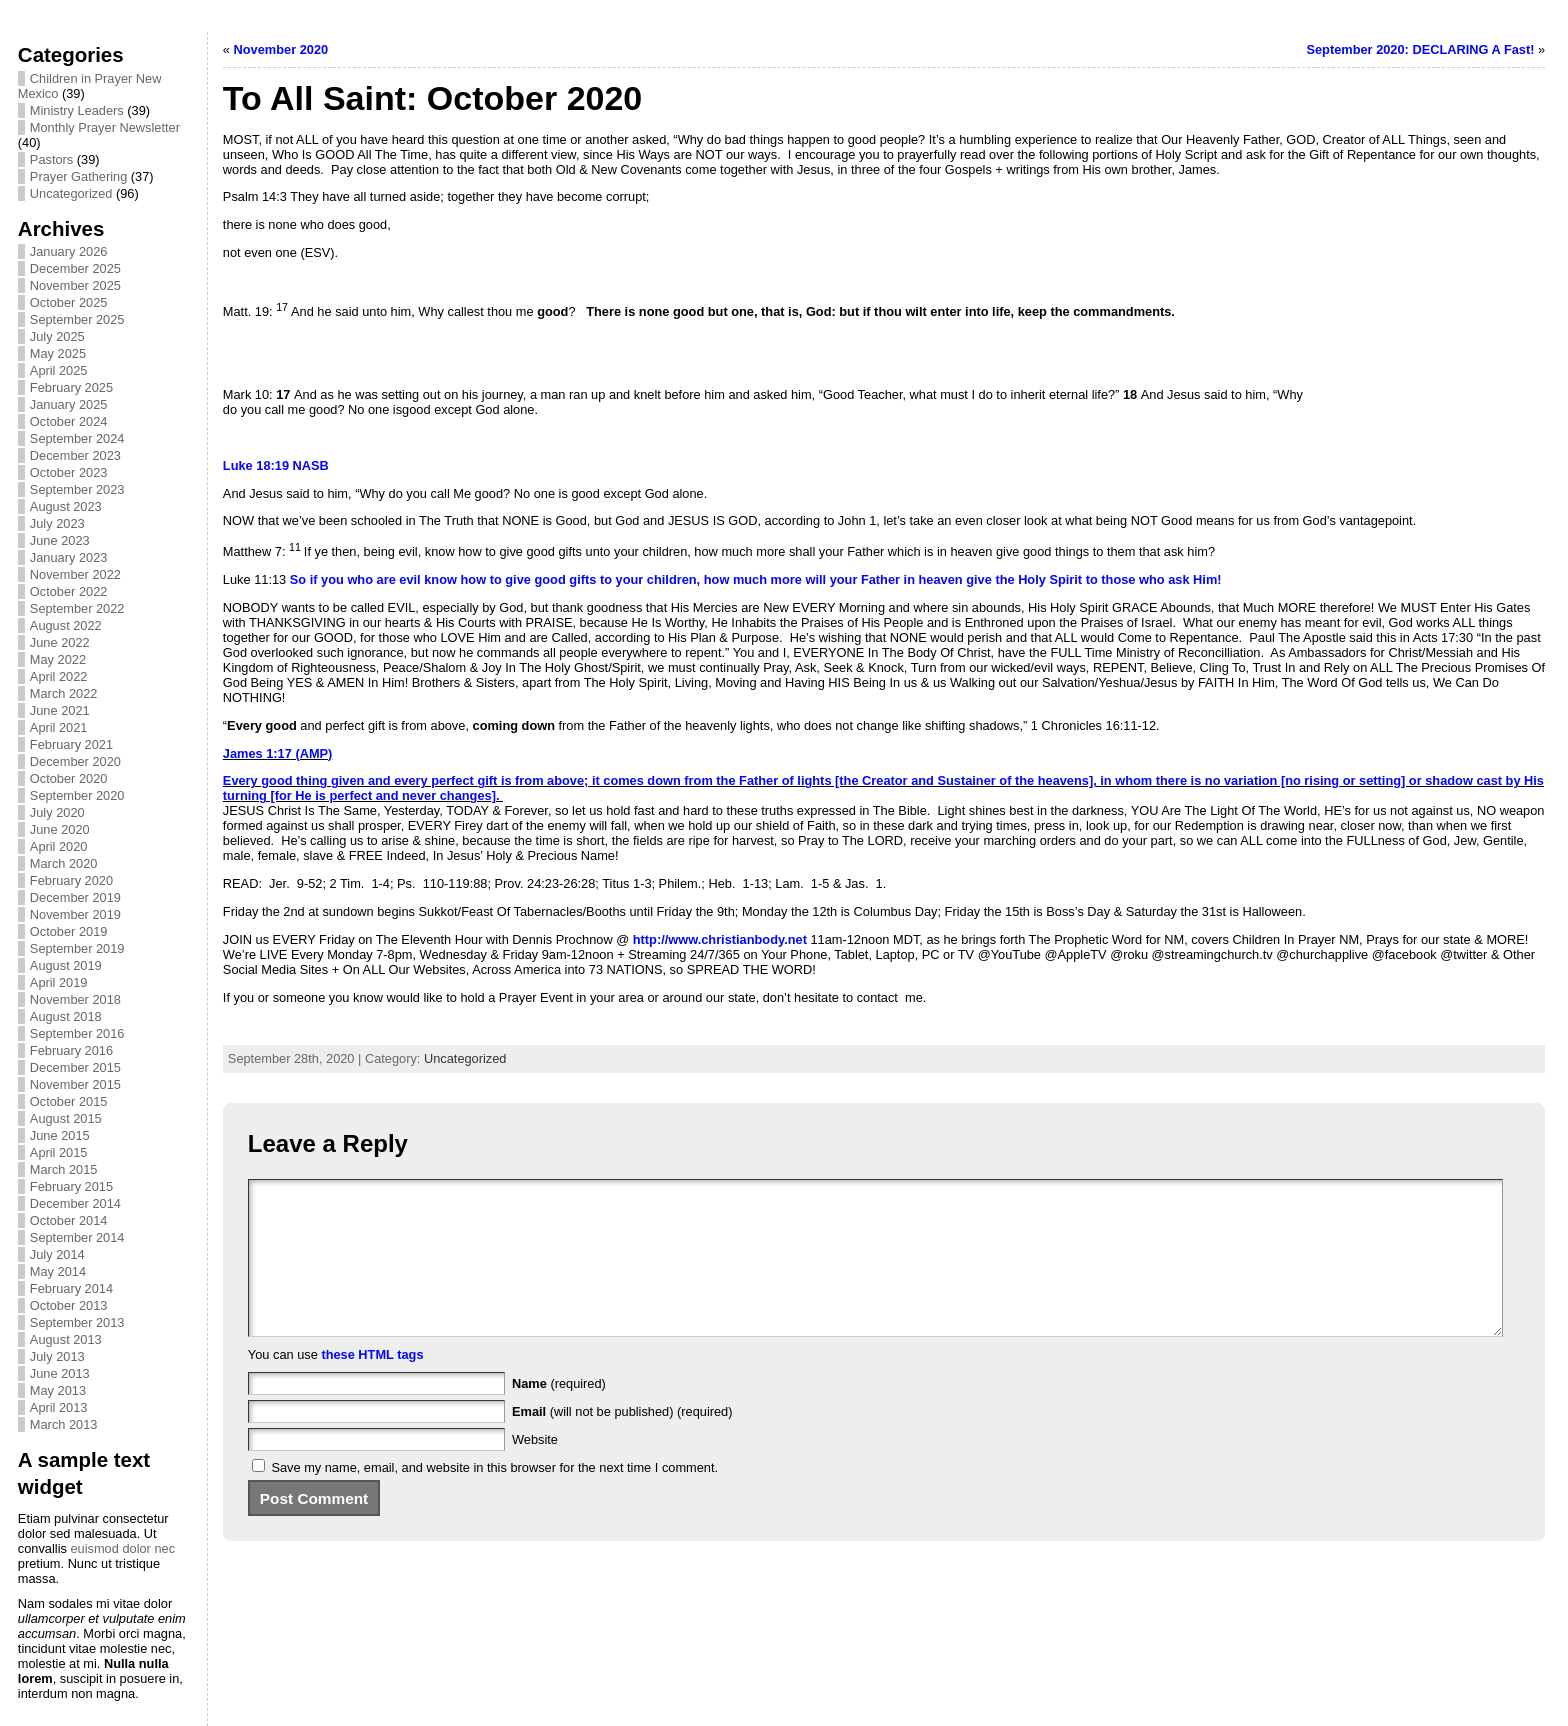  Describe the element at coordinates (69, 404) in the screenshot. I see `January 2025` at that location.